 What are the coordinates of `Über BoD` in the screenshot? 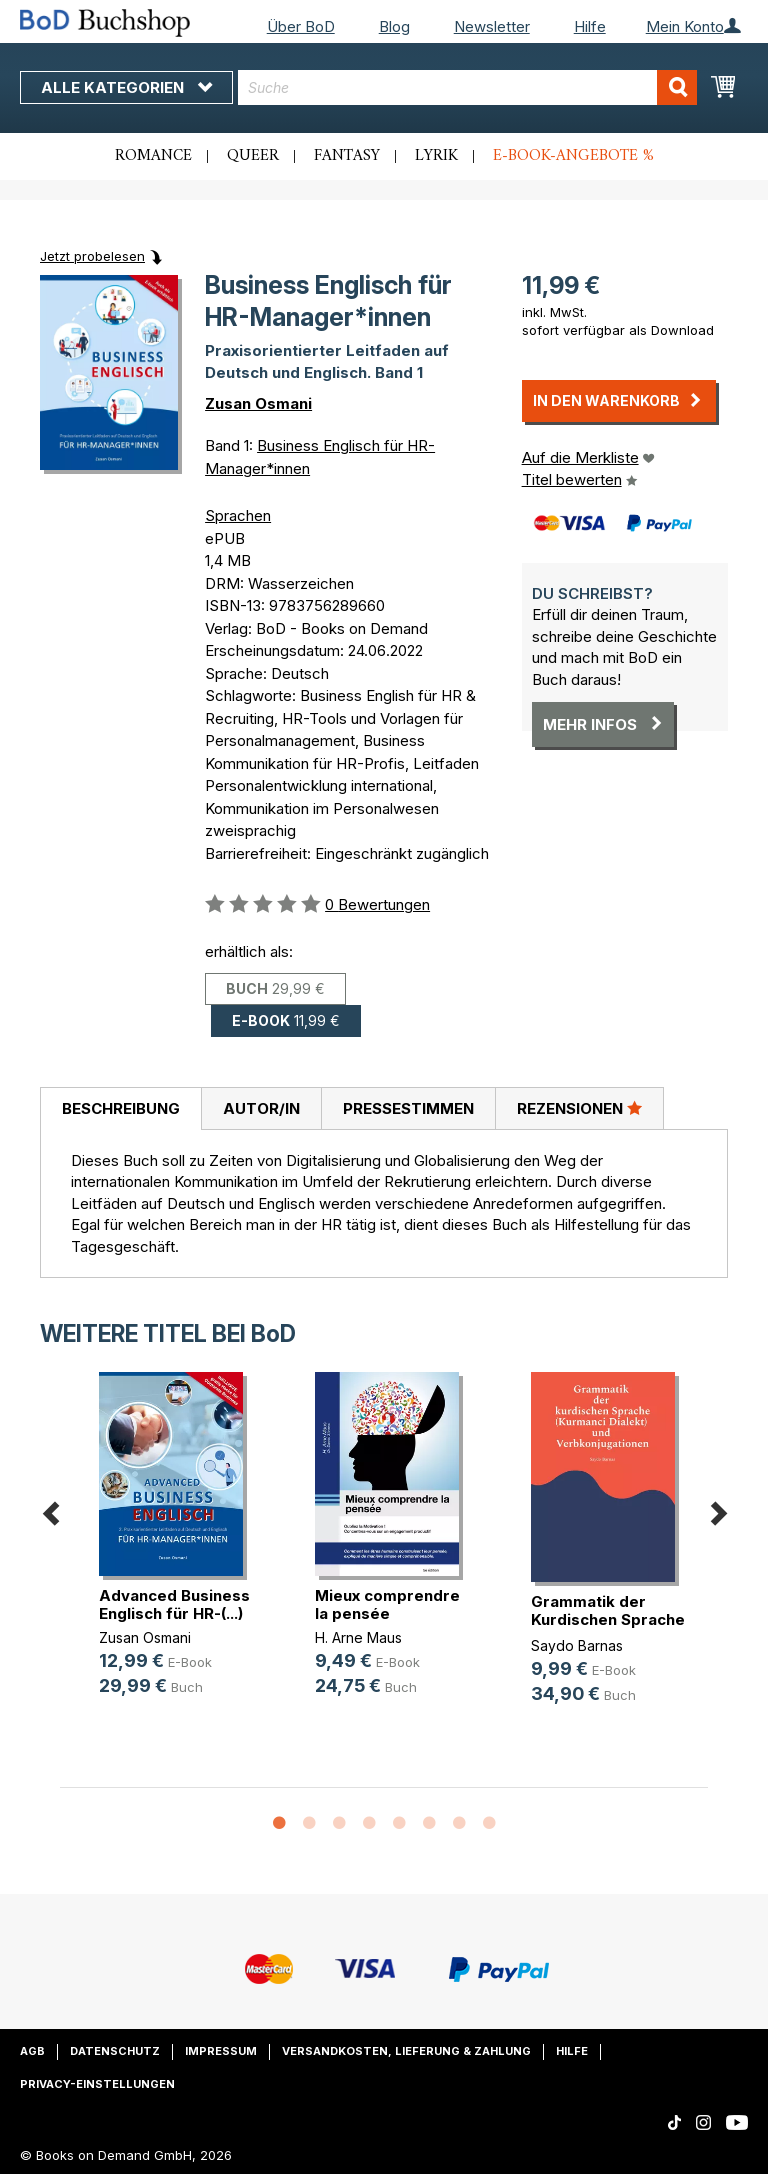 It's located at (301, 26).